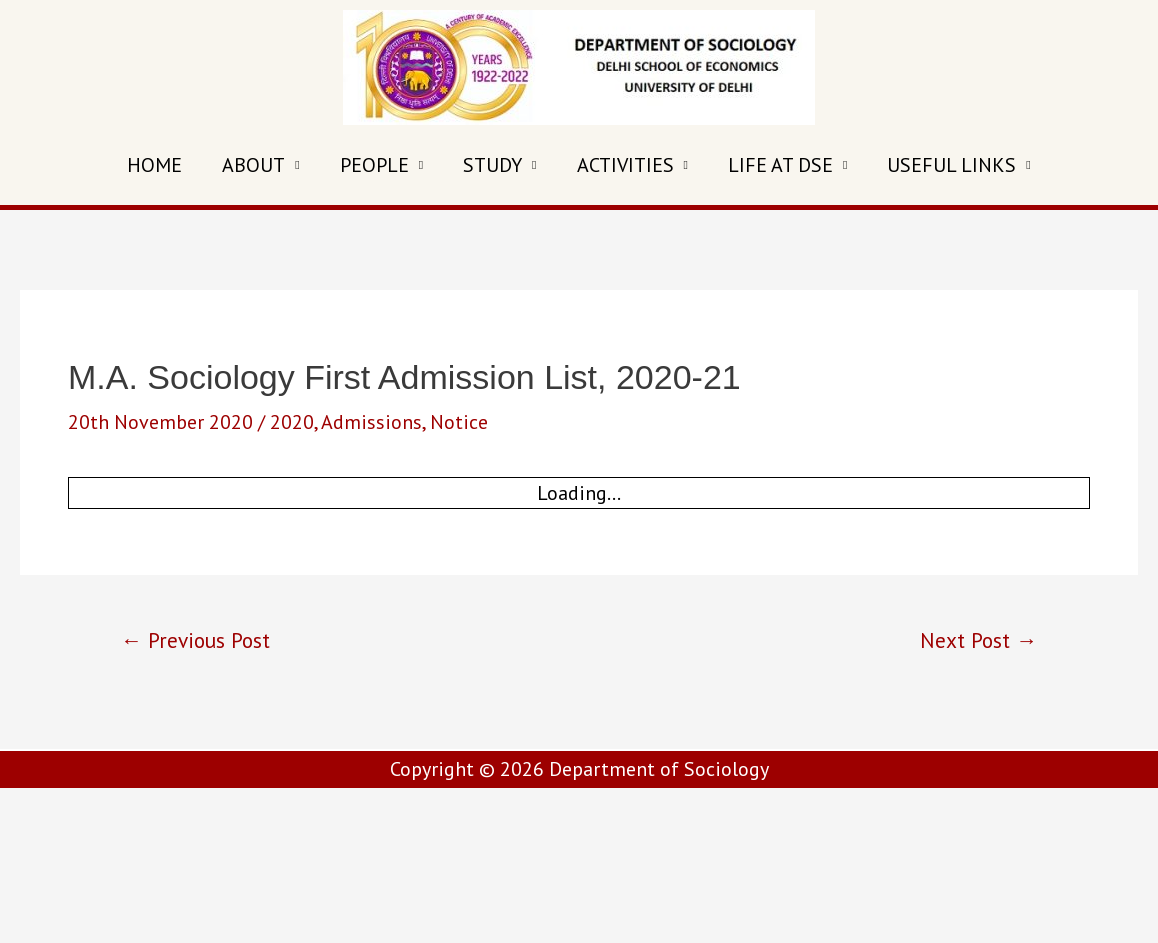  What do you see at coordinates (154, 165) in the screenshot?
I see `HOME` at bounding box center [154, 165].